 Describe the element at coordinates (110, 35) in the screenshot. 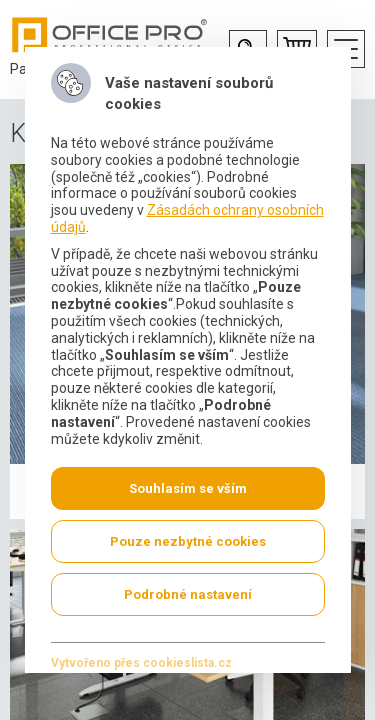

I see `Office Pro` at that location.